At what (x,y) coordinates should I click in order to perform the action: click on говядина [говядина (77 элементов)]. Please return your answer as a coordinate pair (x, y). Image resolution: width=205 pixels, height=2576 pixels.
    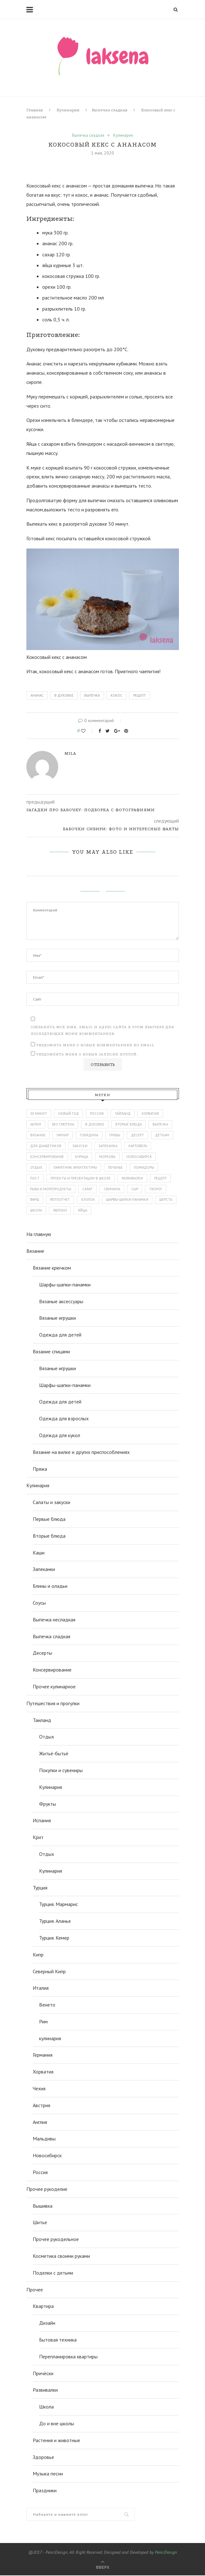
    Looking at the image, I should click on (89, 1135).